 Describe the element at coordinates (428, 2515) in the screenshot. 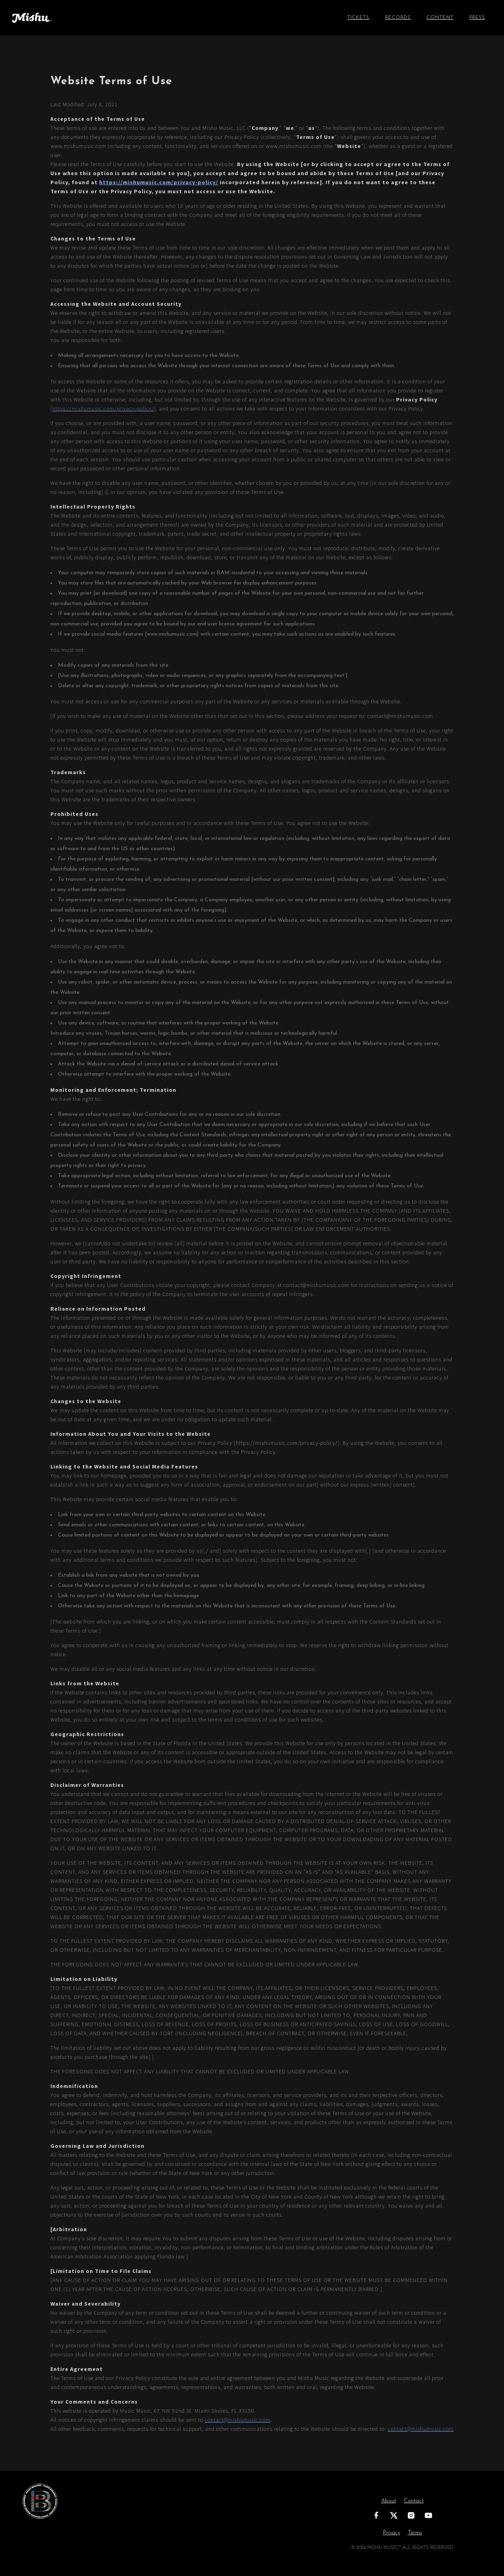

I see `[YouTube]` at that location.